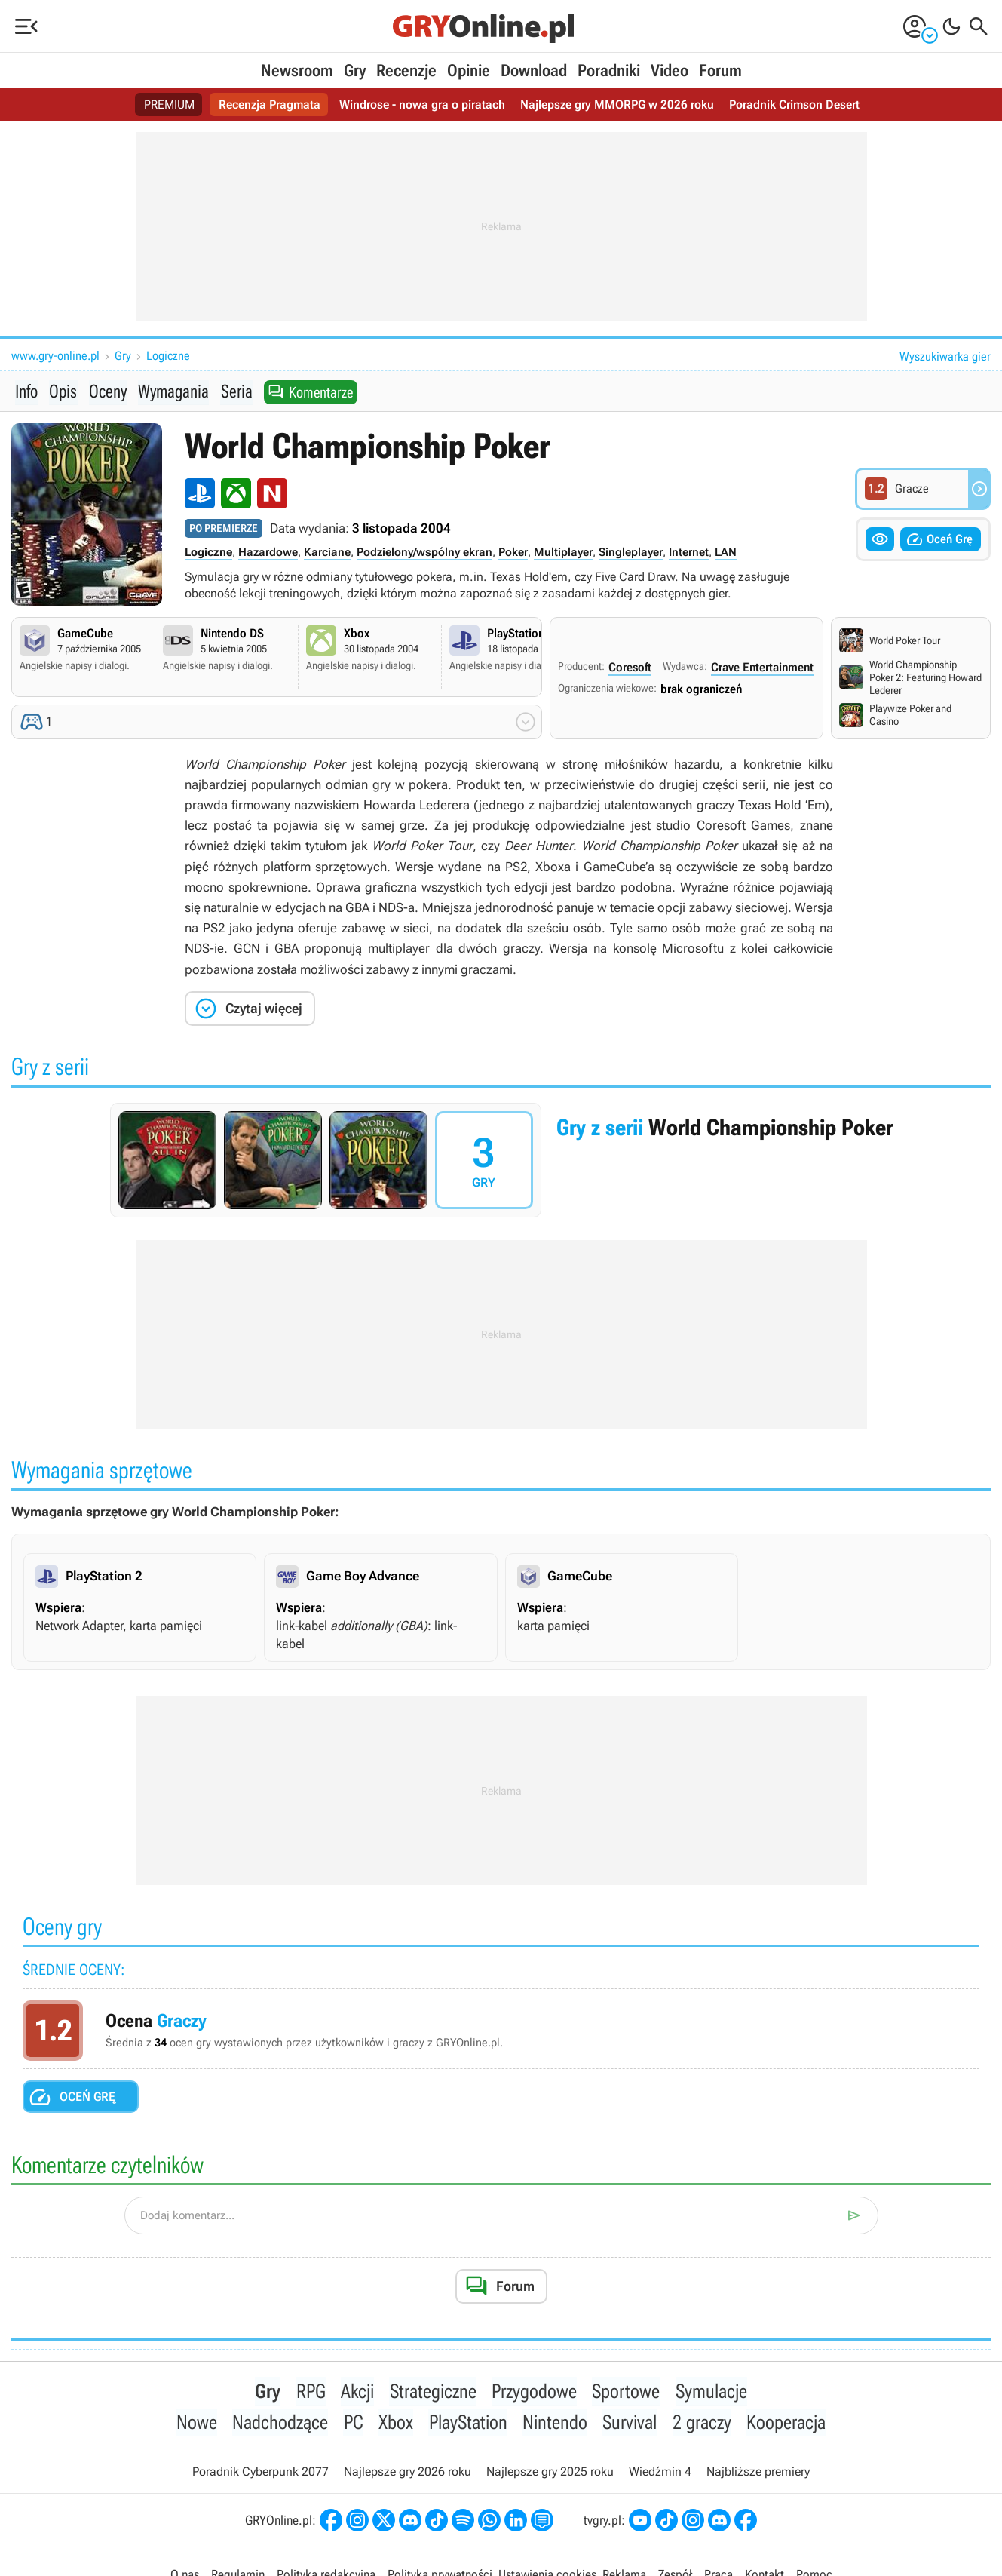 This screenshot has width=1002, height=2576. I want to click on Karciane, so click(327, 553).